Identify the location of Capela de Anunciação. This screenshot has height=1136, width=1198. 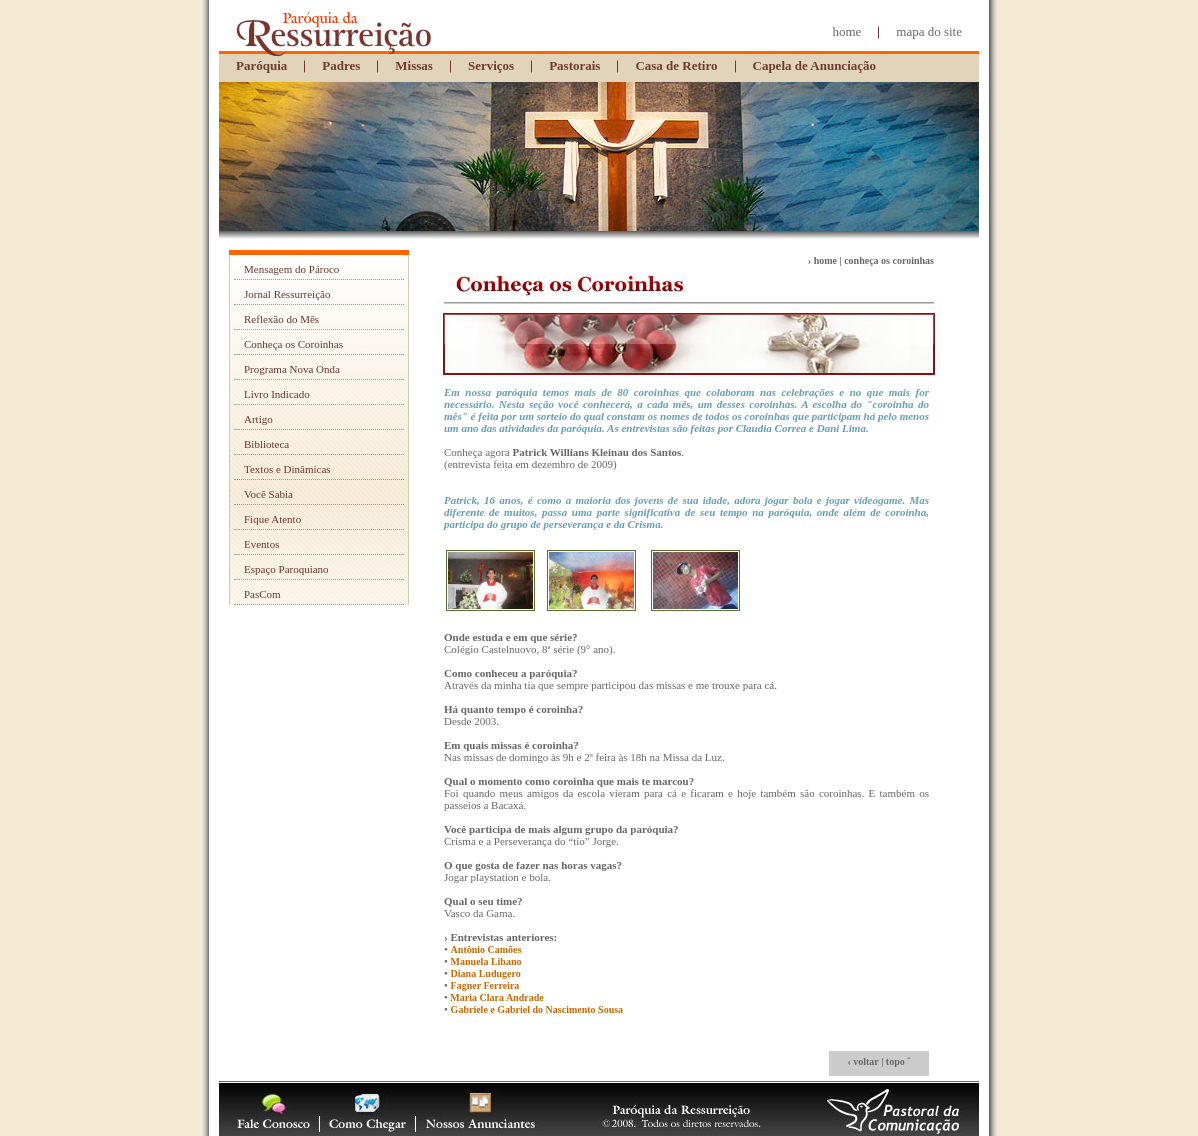
(815, 65).